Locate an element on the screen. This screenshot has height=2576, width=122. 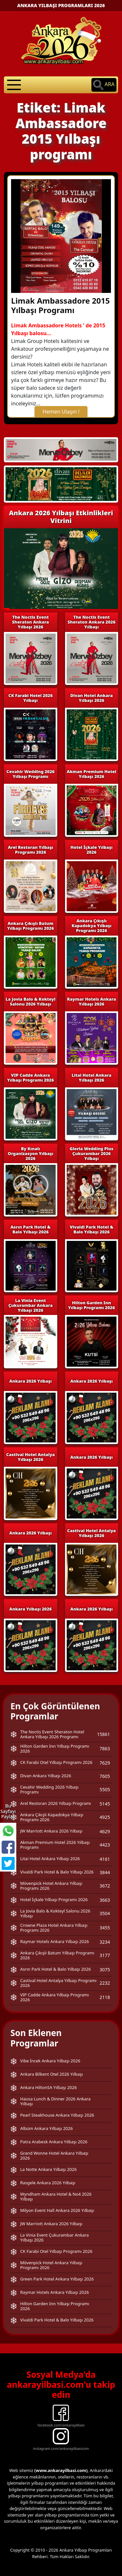
3455 is located at coordinates (105, 1928).